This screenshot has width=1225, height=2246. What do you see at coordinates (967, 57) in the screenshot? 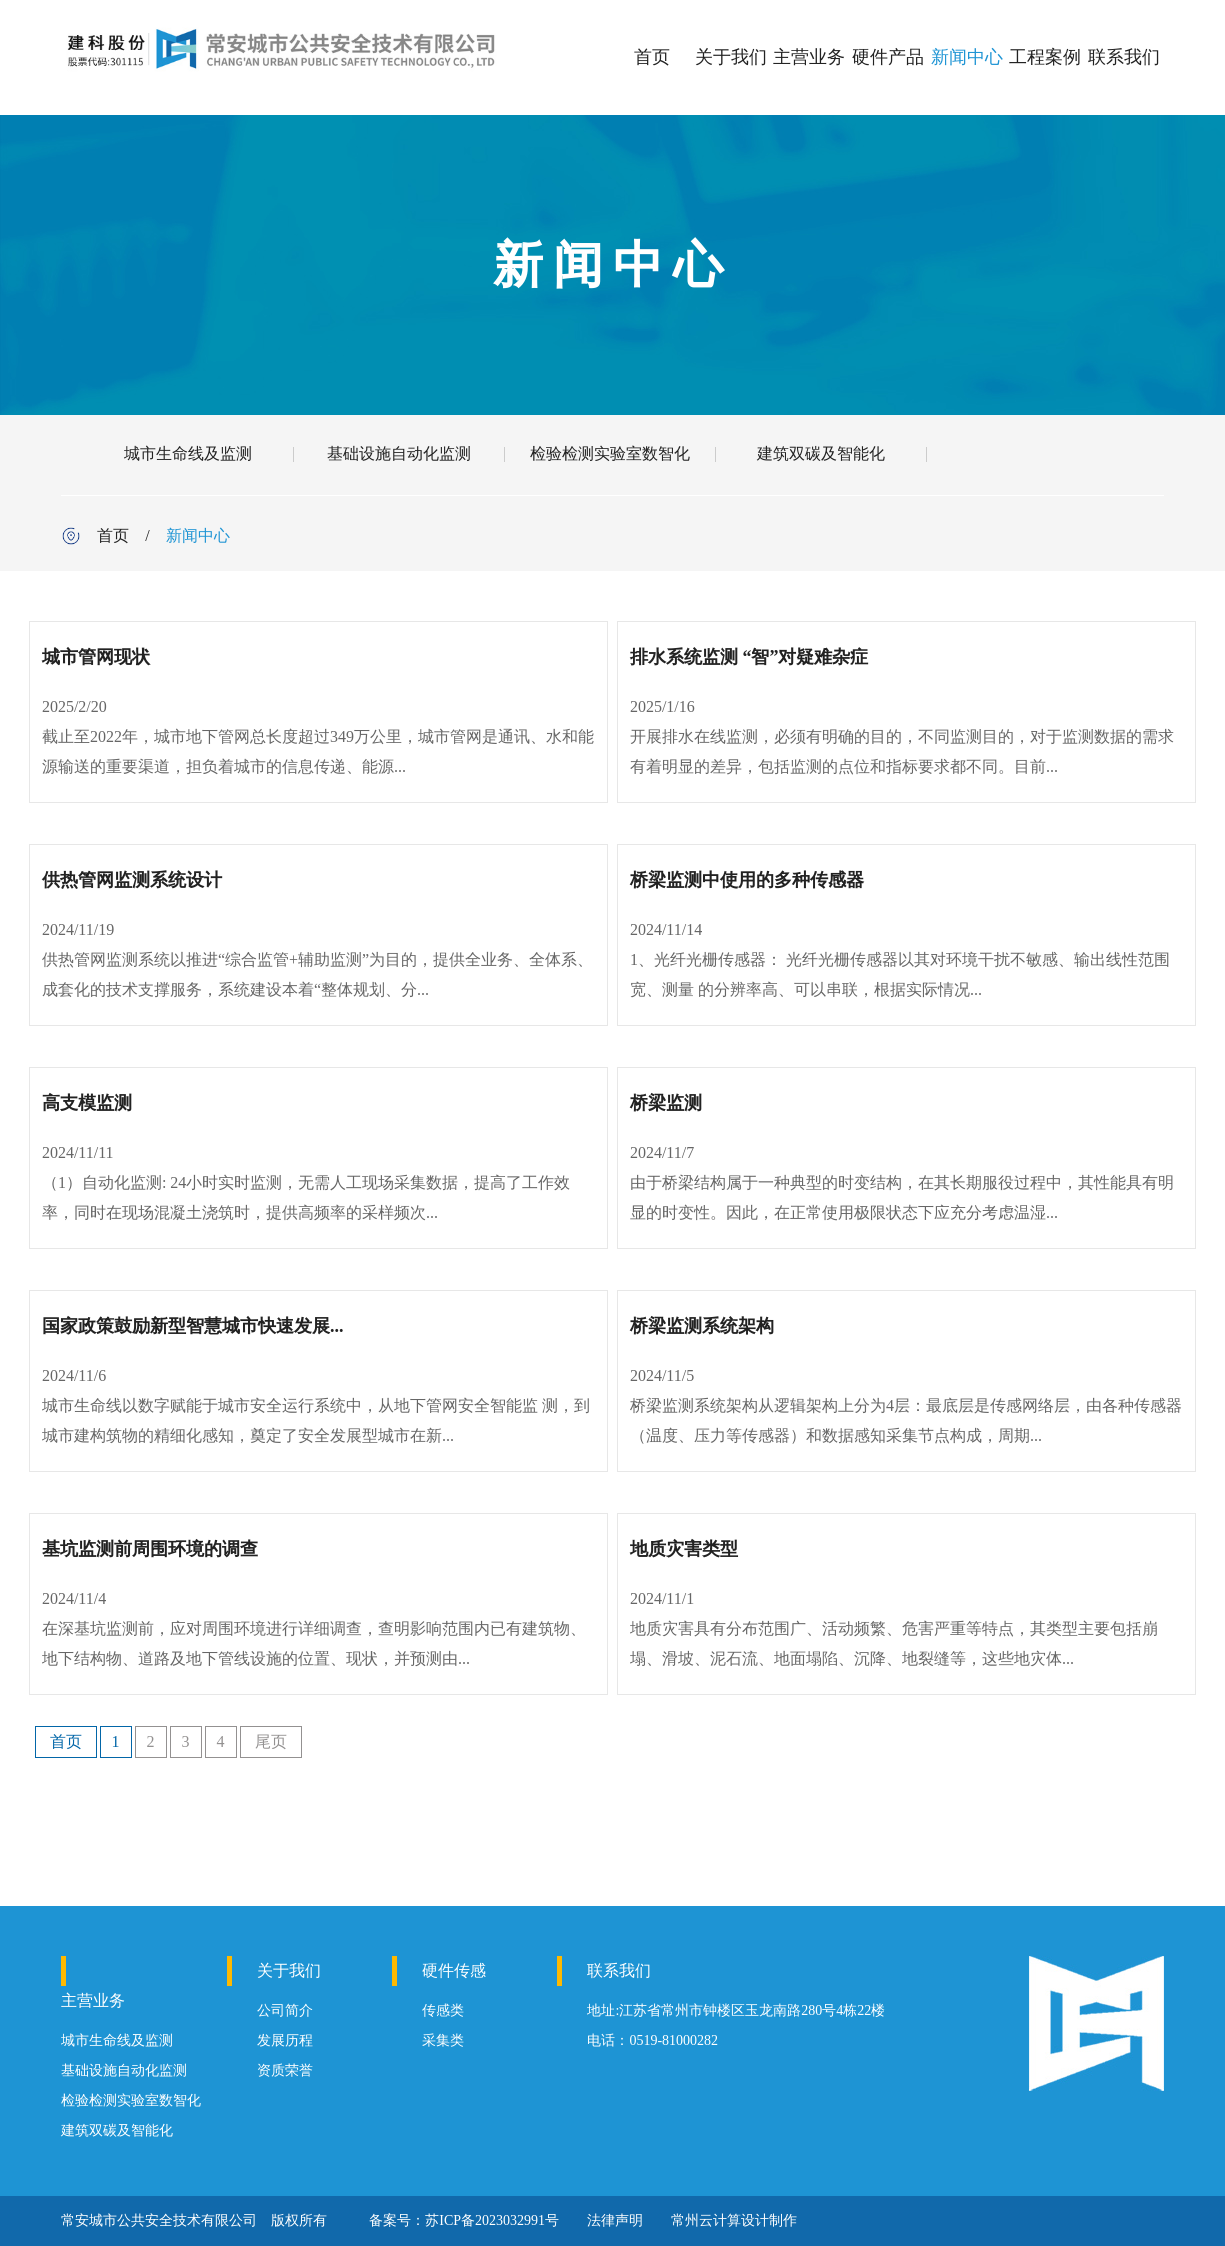
I see `新闻中心` at bounding box center [967, 57].